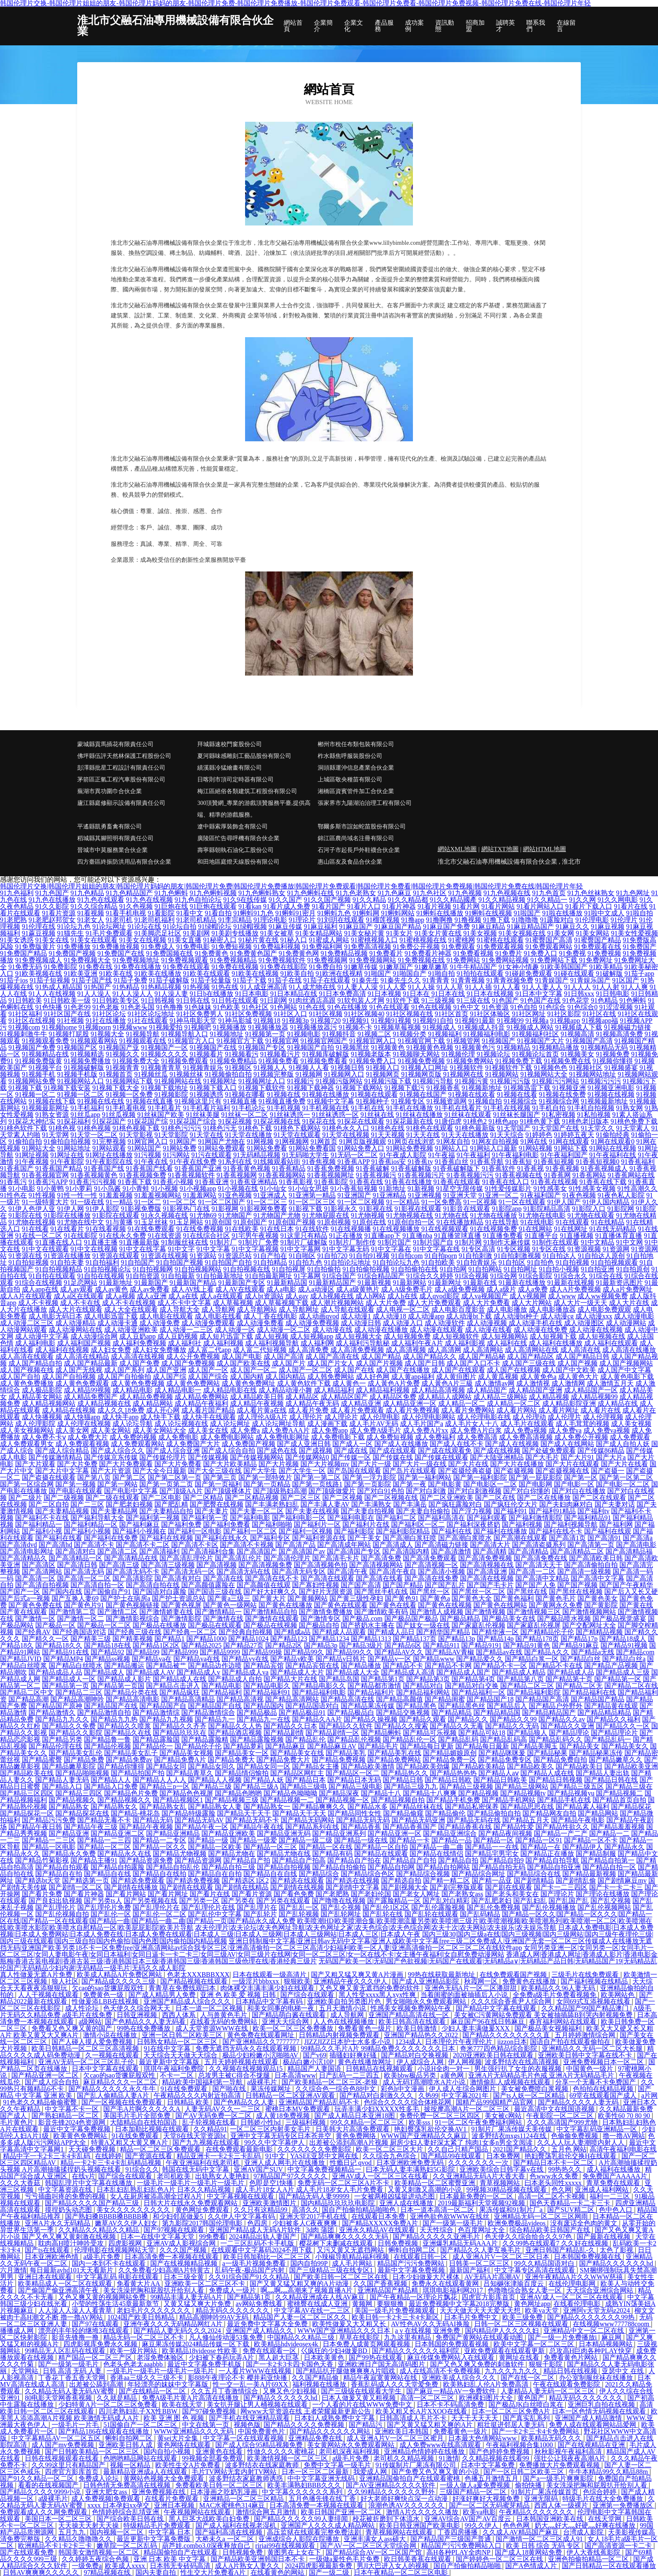 The width and height of the screenshot is (658, 2576). Describe the element at coordinates (93, 2451) in the screenshot. I see `国产日韩欧美精品一区二区三区` at that location.